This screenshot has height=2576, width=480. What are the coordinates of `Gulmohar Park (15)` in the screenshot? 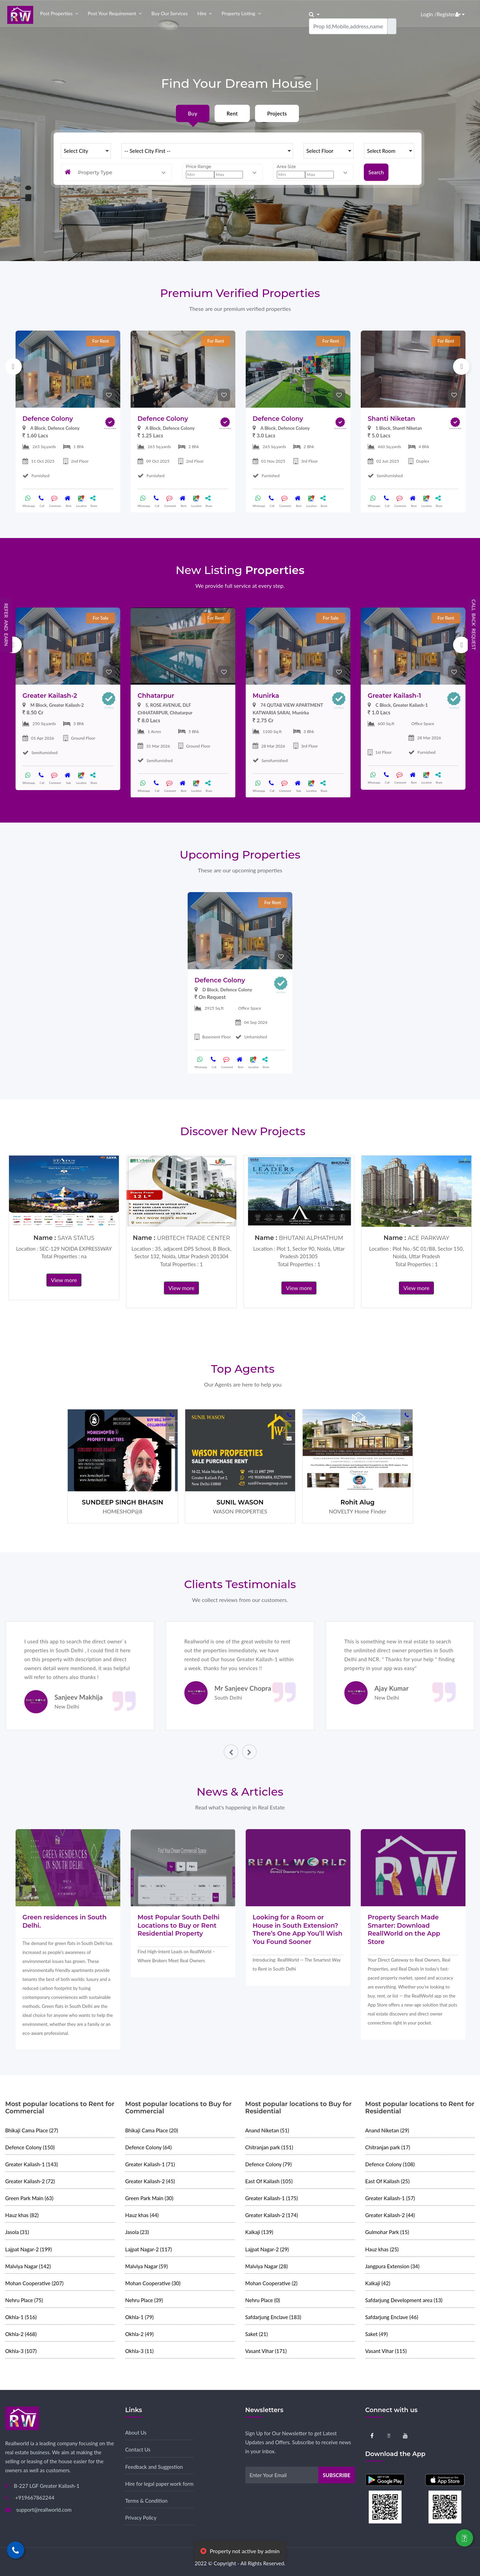 It's located at (387, 2232).